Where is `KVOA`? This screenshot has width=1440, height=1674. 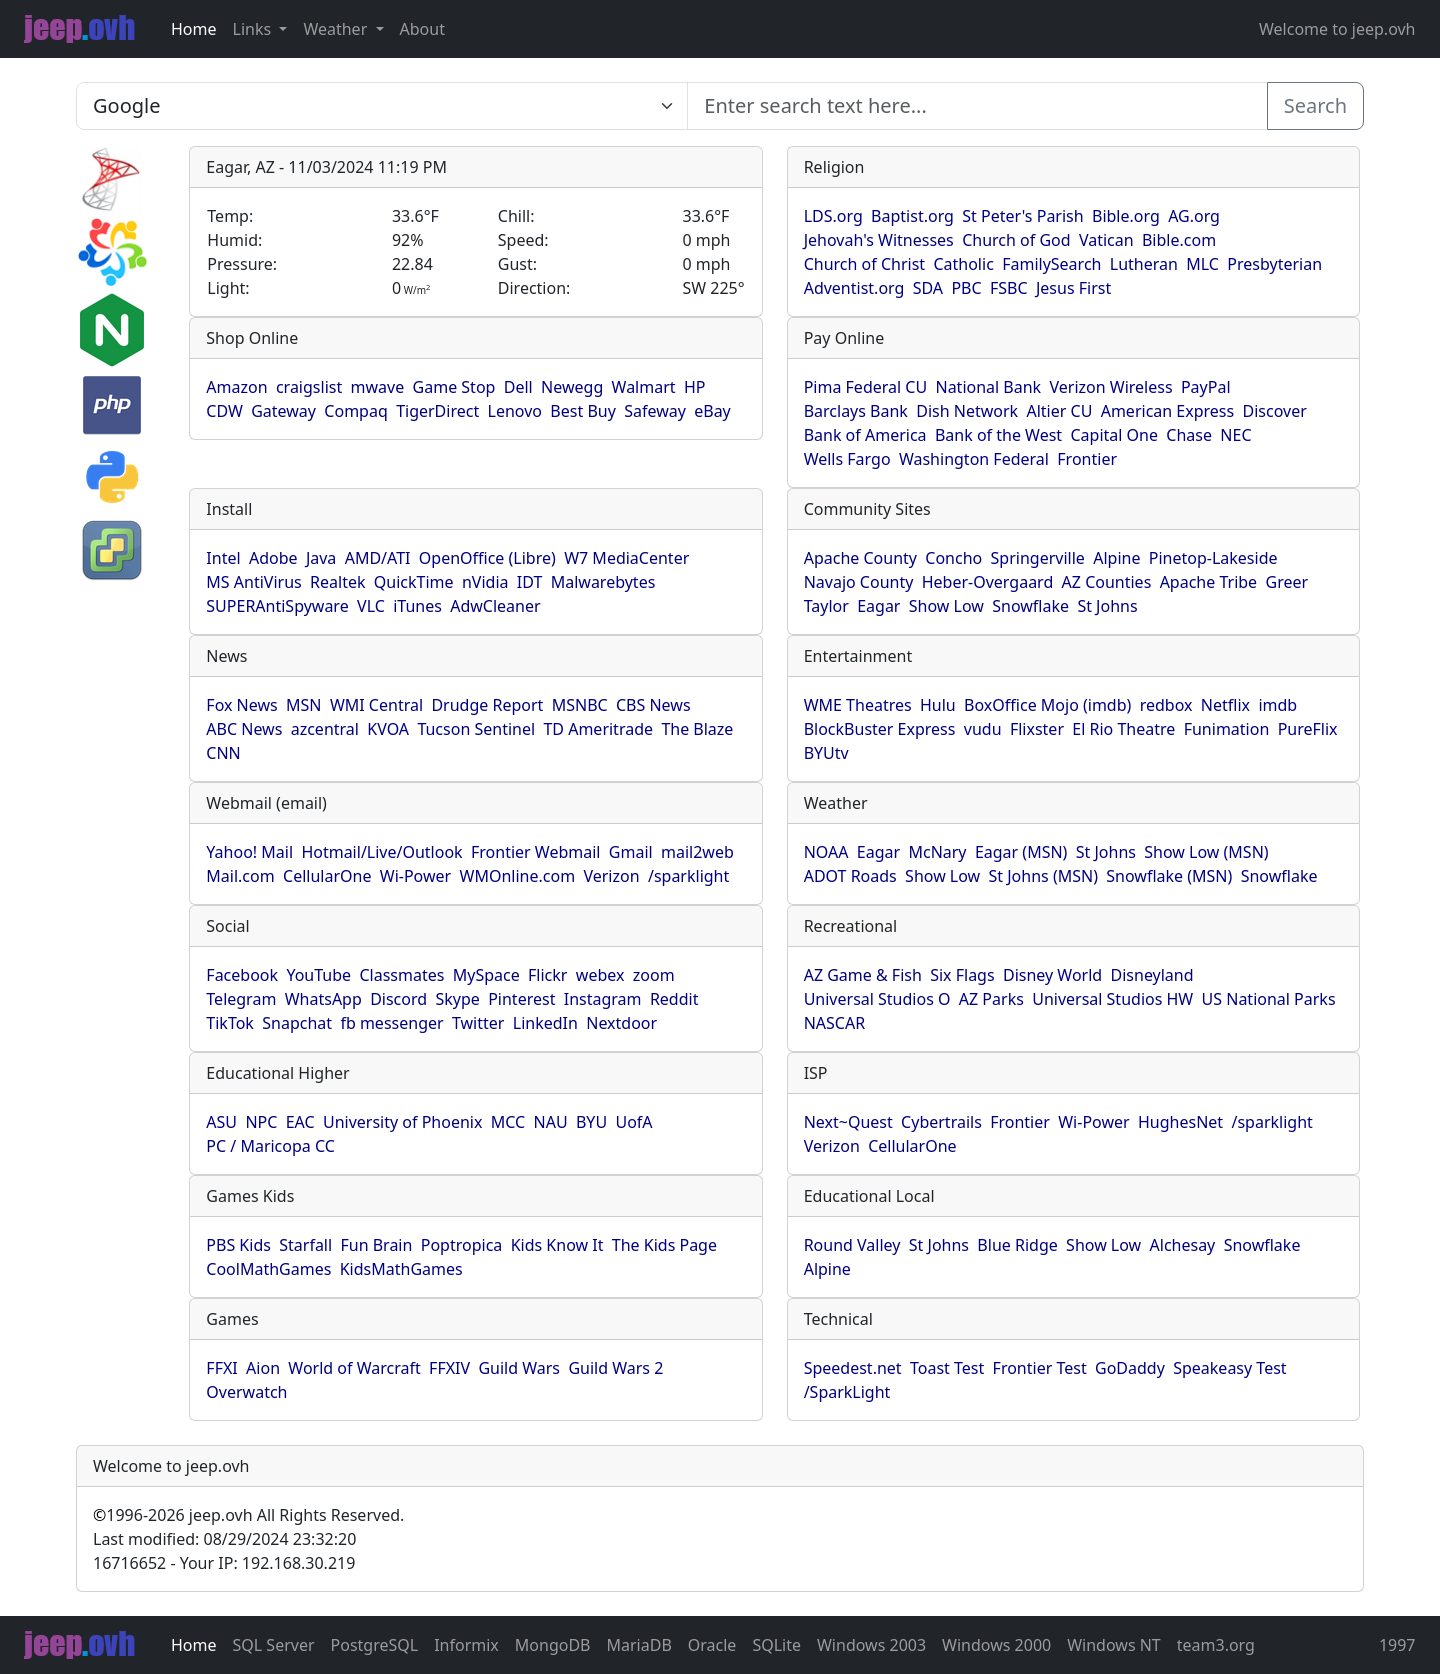 KVOA is located at coordinates (388, 729).